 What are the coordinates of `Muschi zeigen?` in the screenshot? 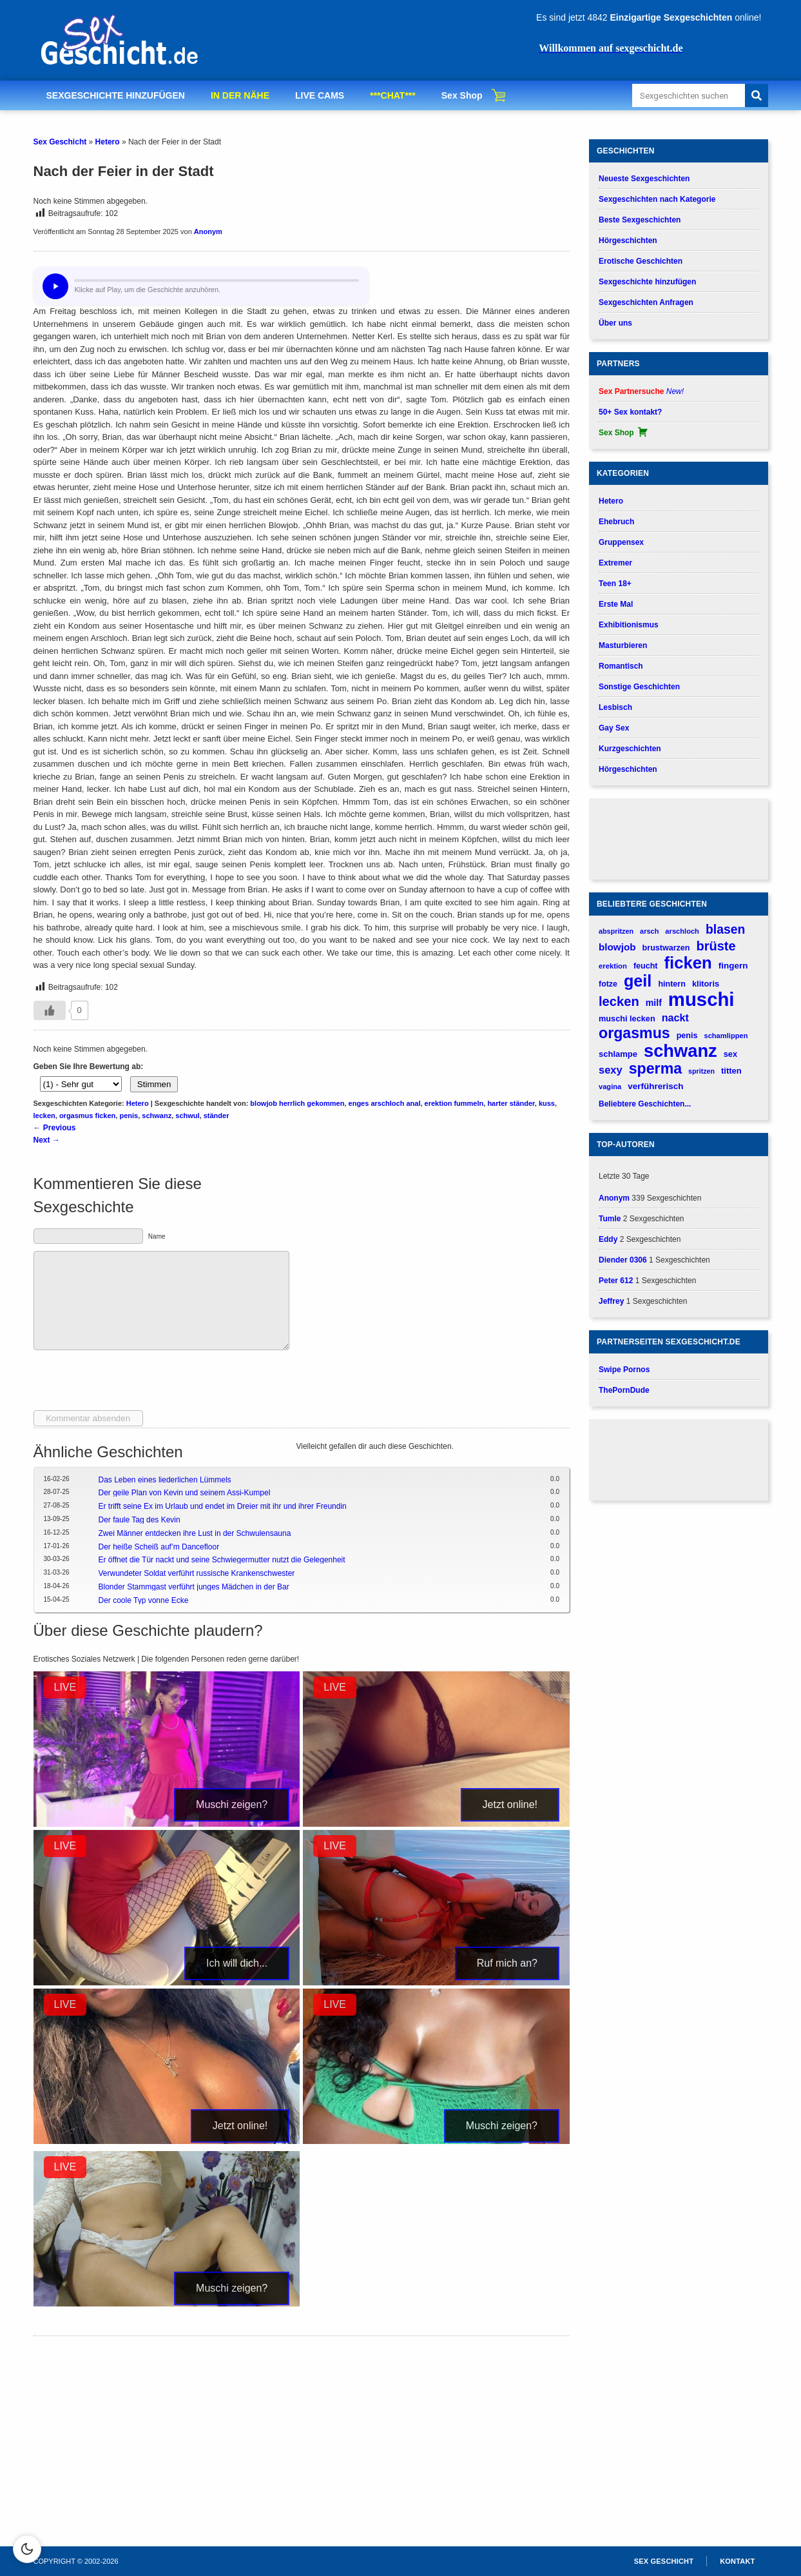 It's located at (231, 1804).